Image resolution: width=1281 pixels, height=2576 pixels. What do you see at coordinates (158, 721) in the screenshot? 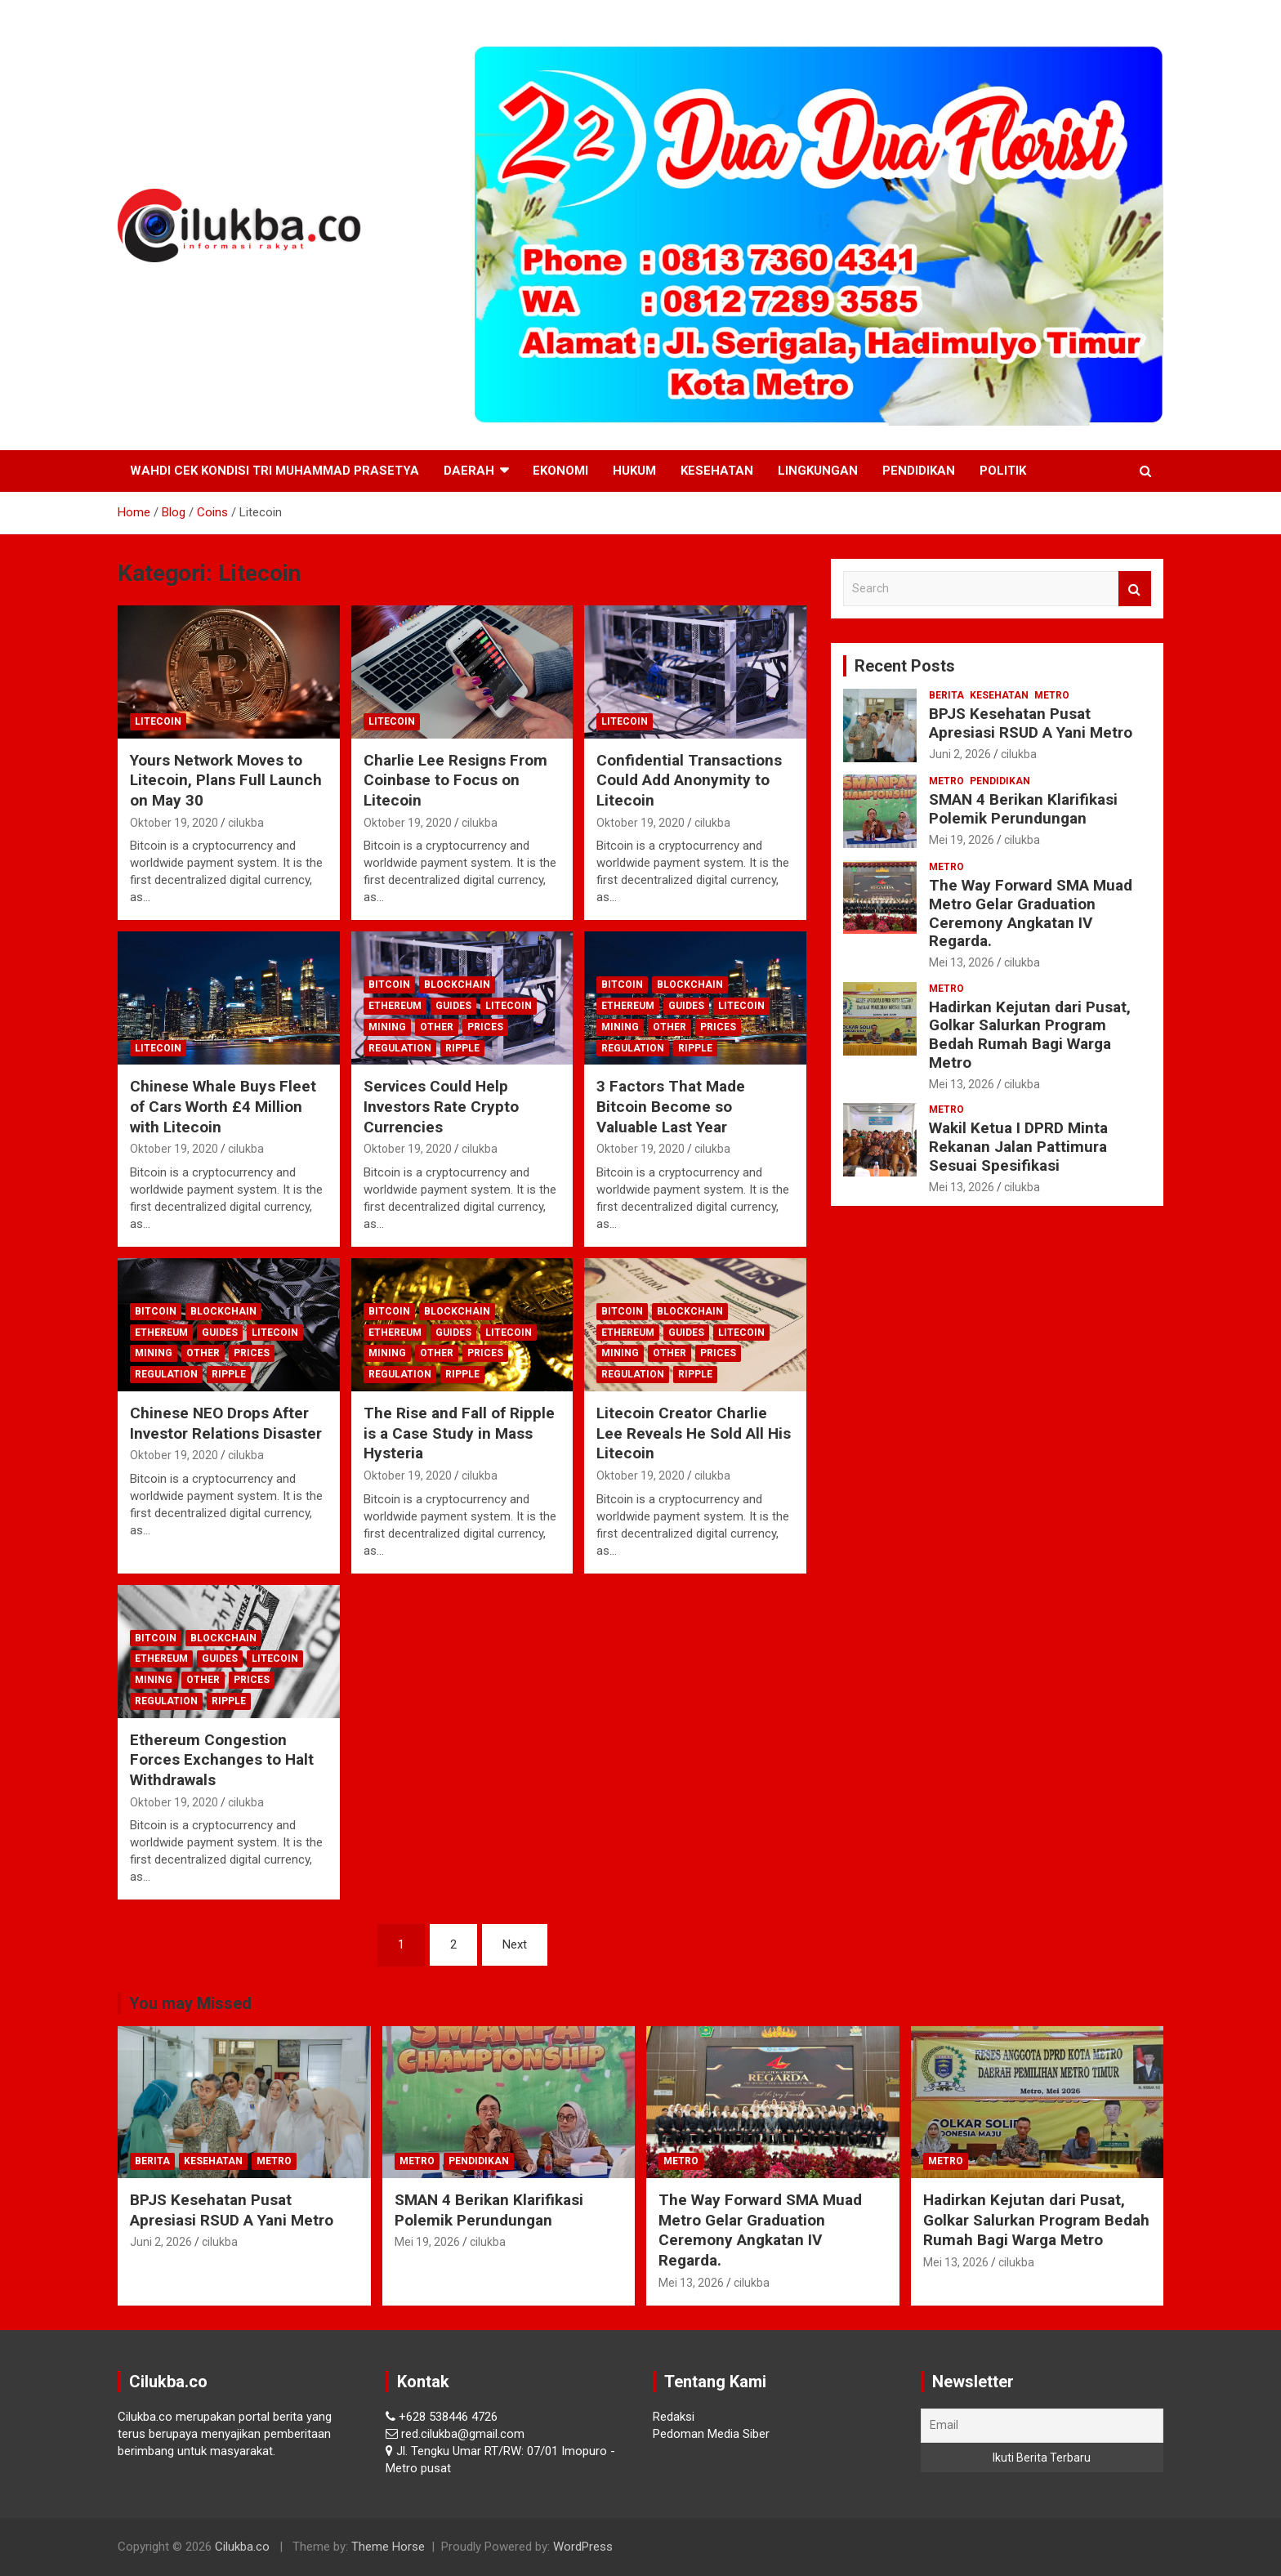
I see `Litecoin` at bounding box center [158, 721].